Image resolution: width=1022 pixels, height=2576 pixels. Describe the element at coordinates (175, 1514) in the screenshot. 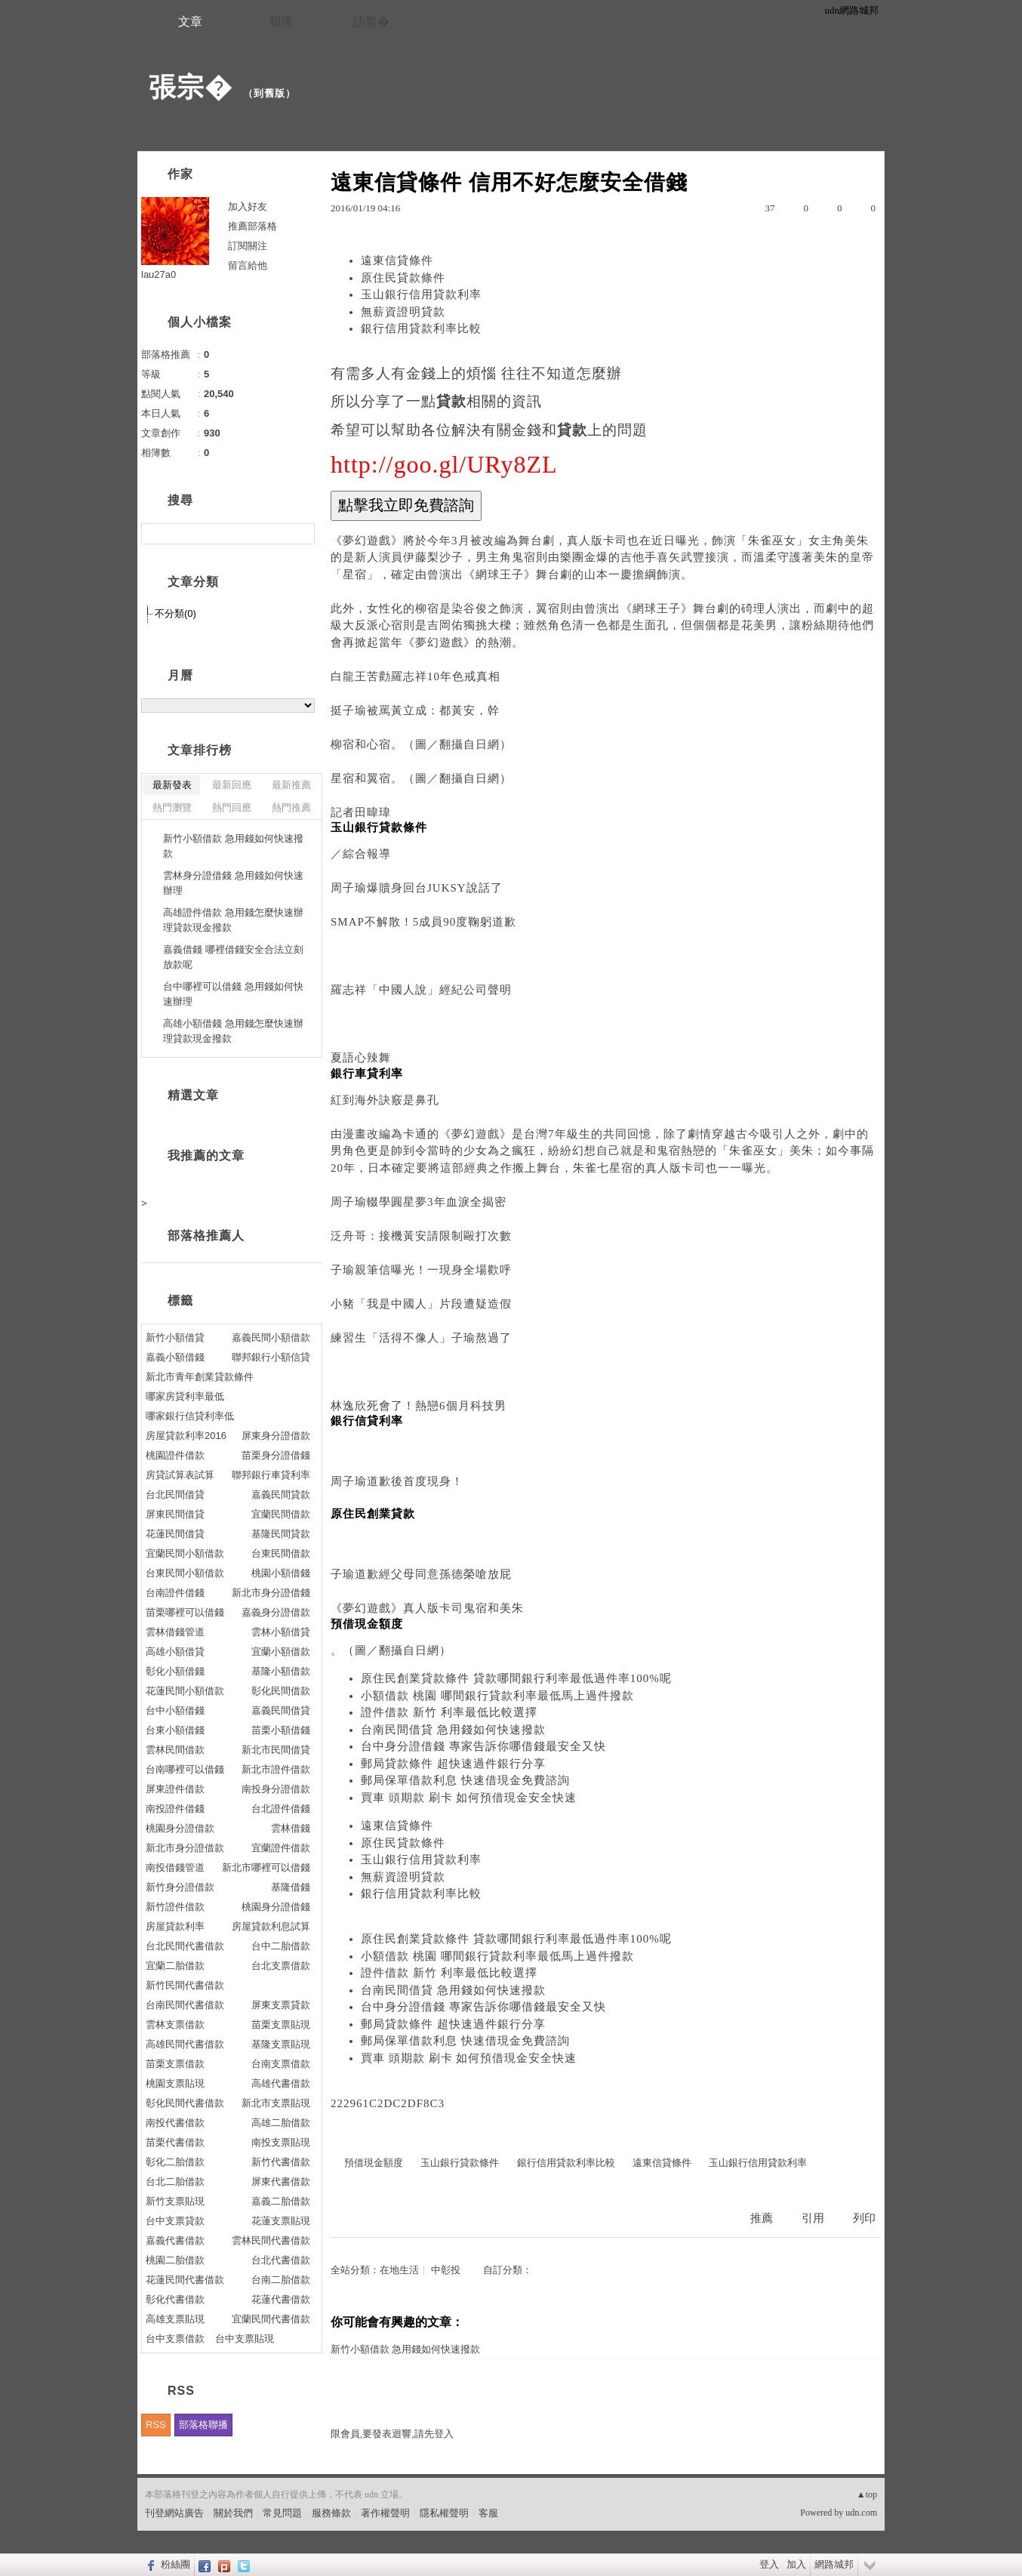

I see `屏東民間借貸` at that location.